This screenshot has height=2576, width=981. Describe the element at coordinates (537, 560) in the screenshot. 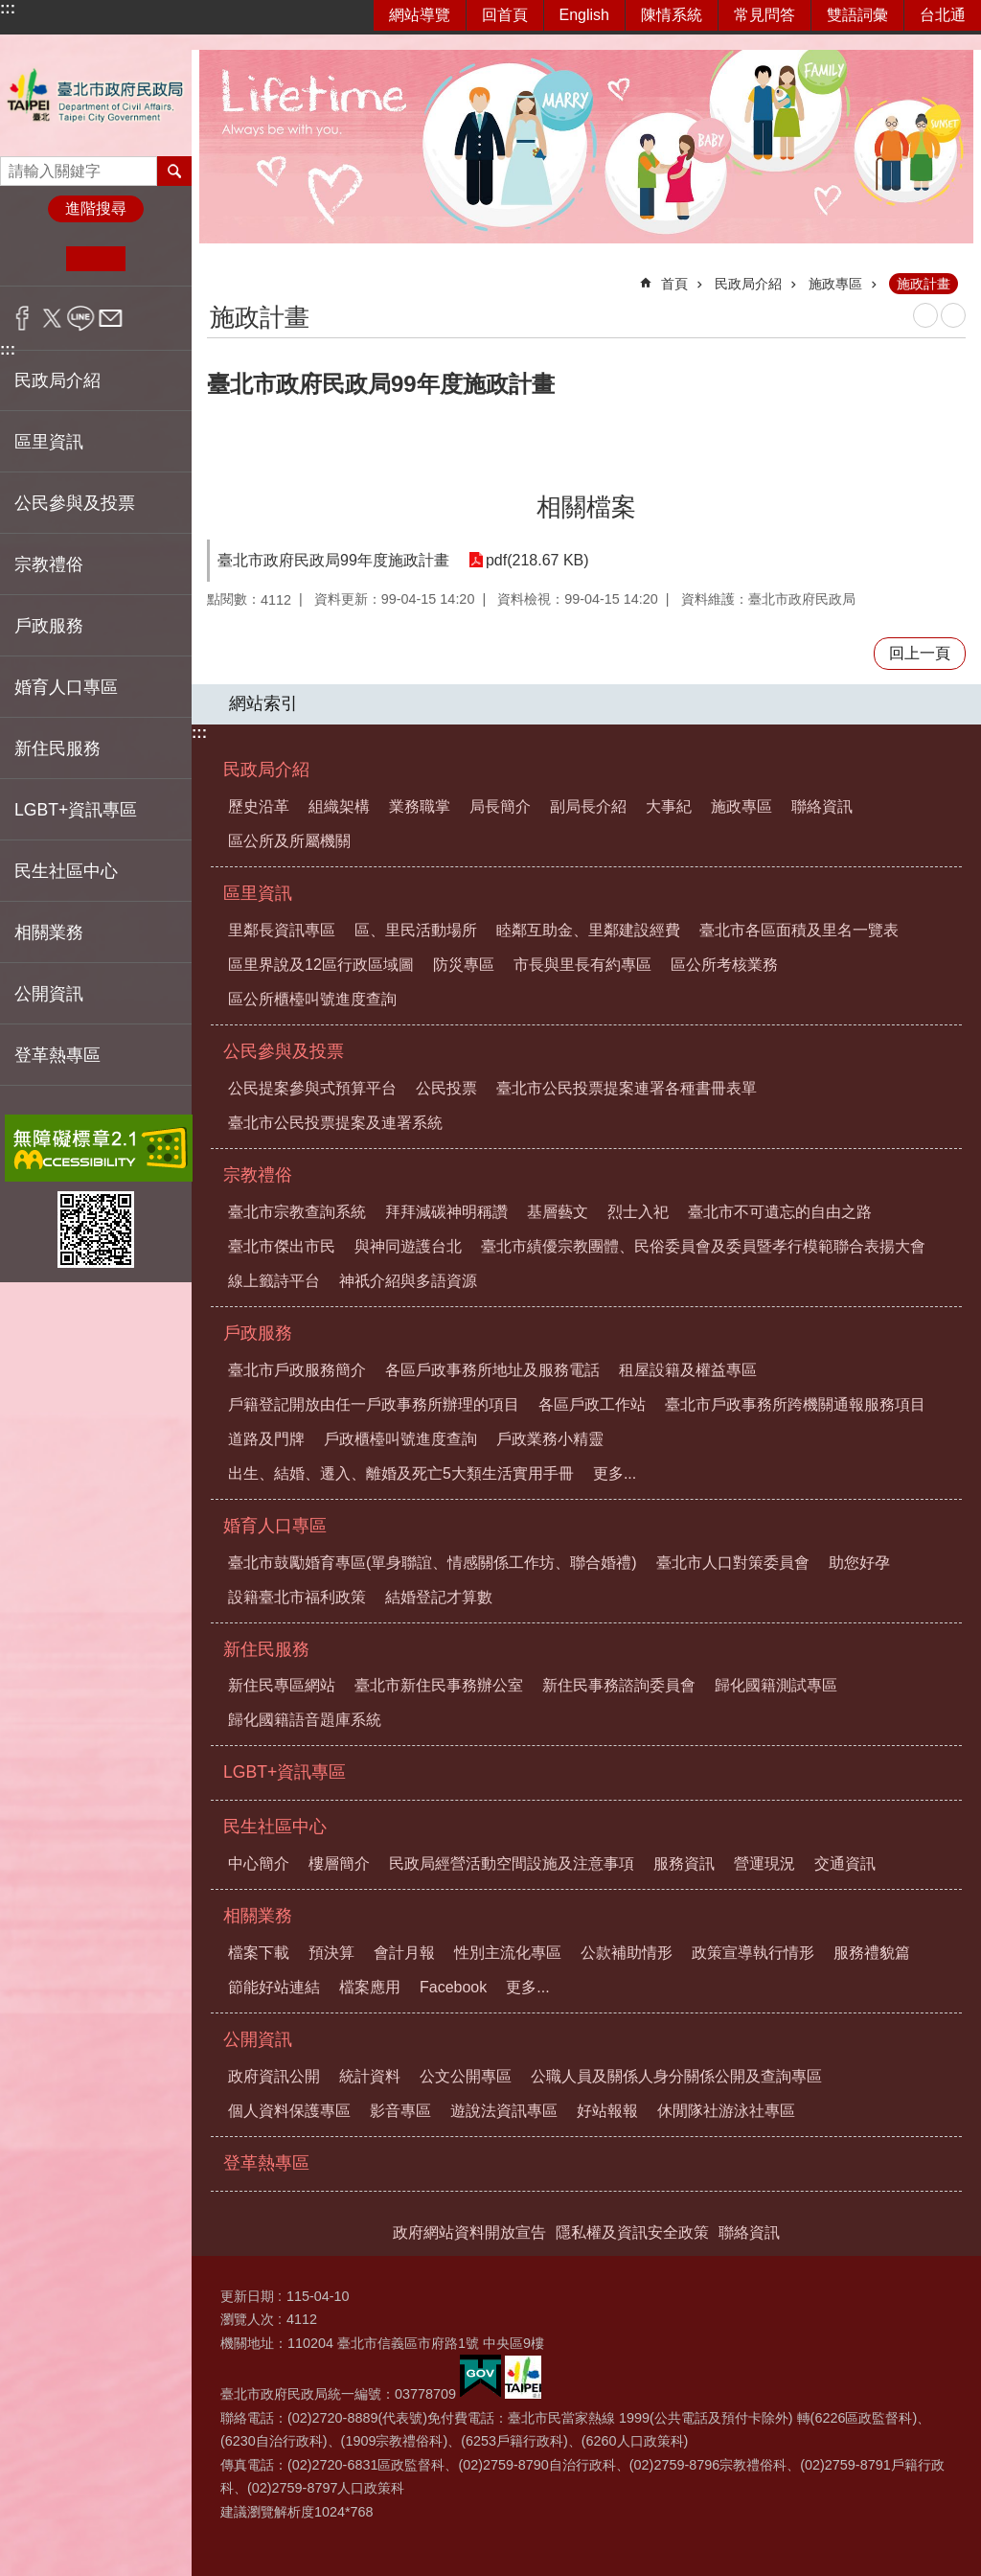

I see `pdf(218.67 KB)` at that location.